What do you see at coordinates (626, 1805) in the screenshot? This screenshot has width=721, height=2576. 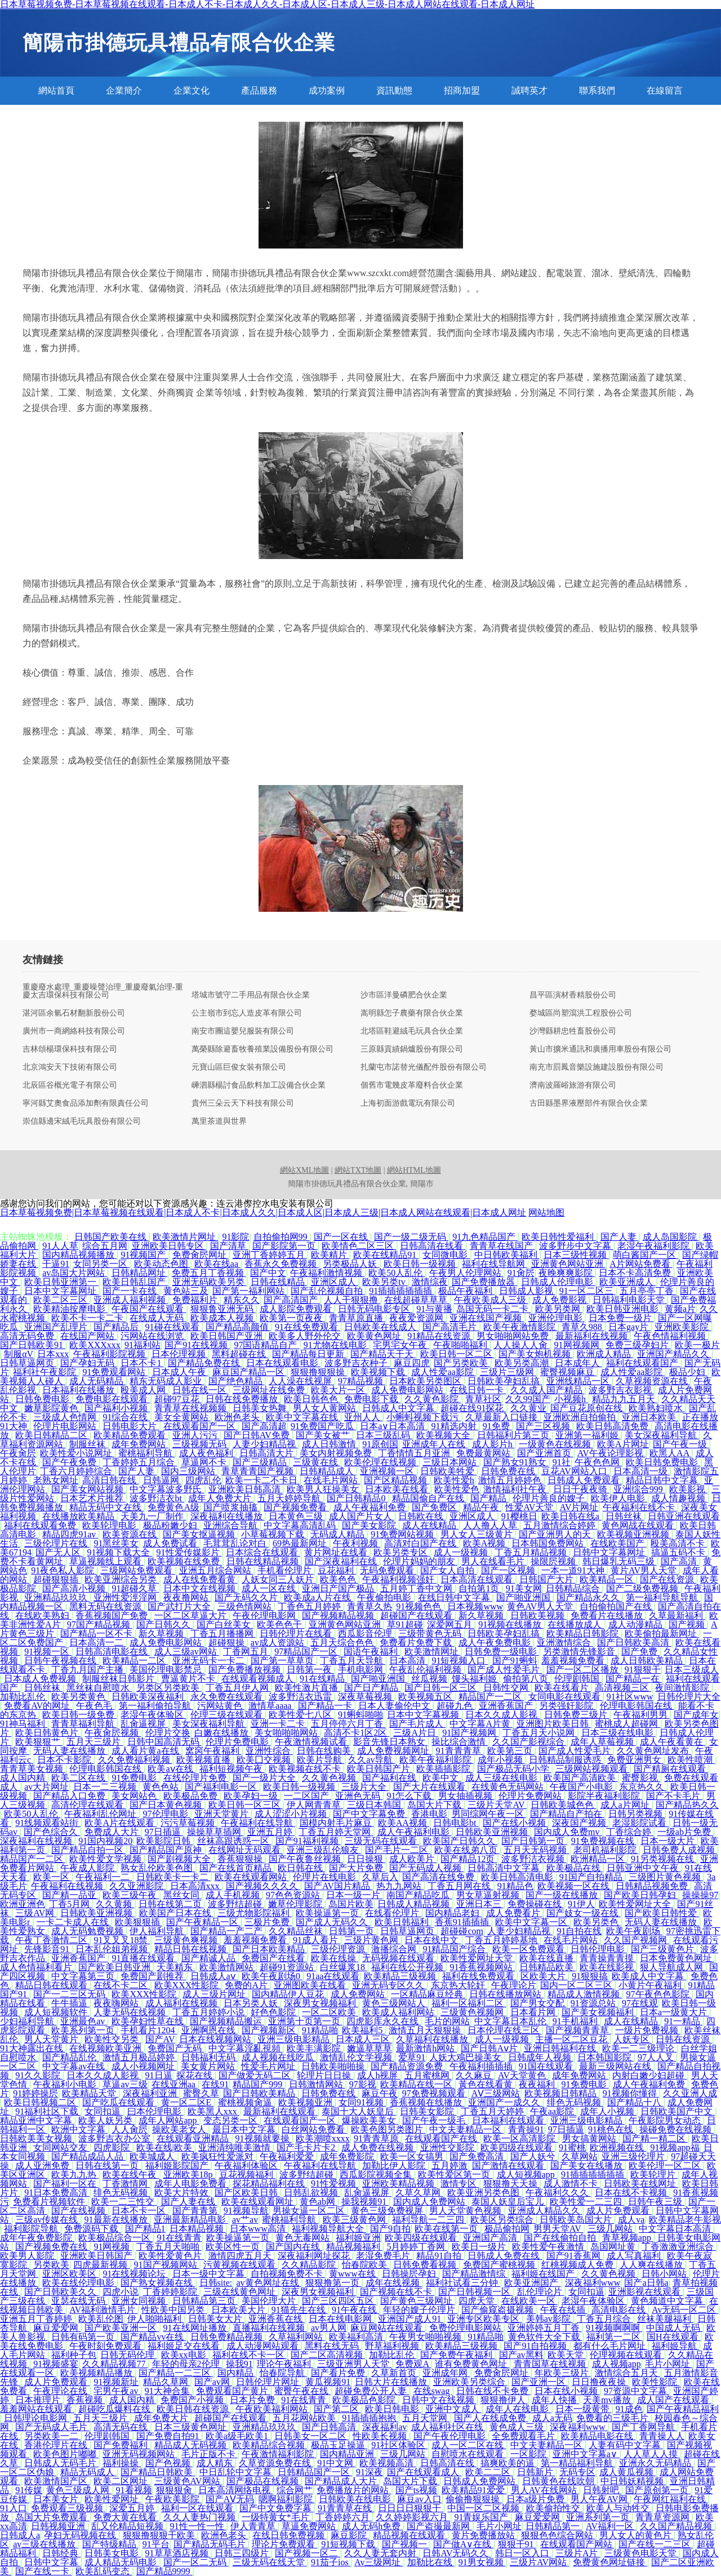 I see `成人a片网址` at bounding box center [626, 1805].